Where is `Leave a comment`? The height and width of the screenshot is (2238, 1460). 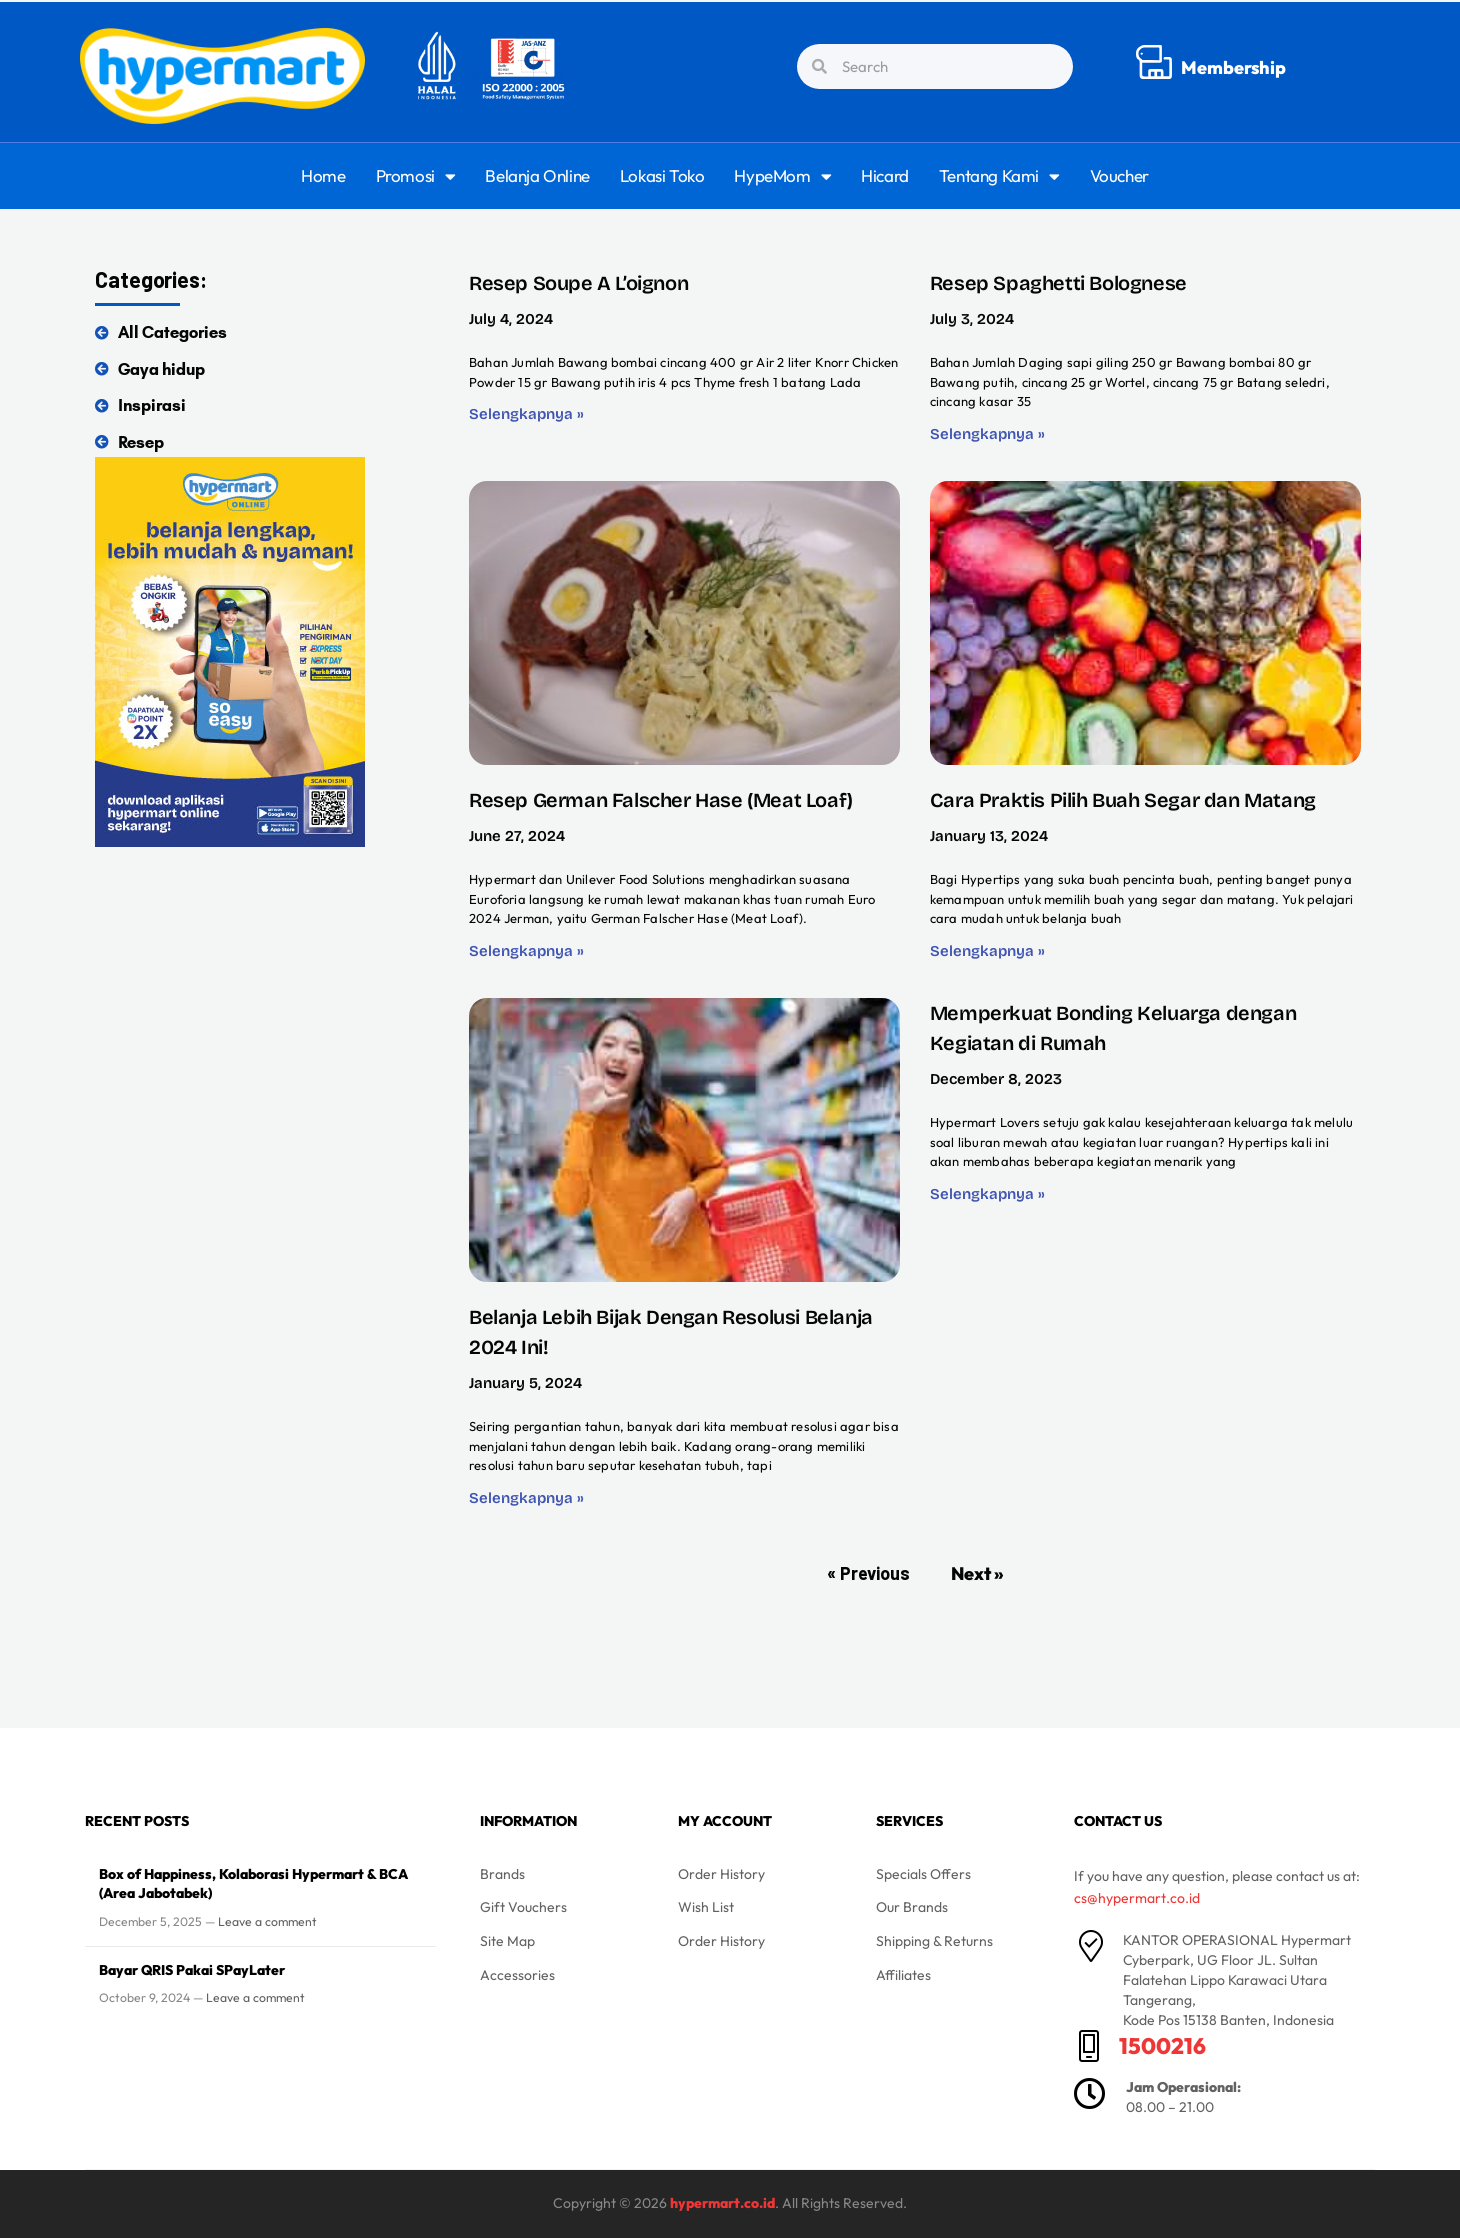 Leave a comment is located at coordinates (267, 1921).